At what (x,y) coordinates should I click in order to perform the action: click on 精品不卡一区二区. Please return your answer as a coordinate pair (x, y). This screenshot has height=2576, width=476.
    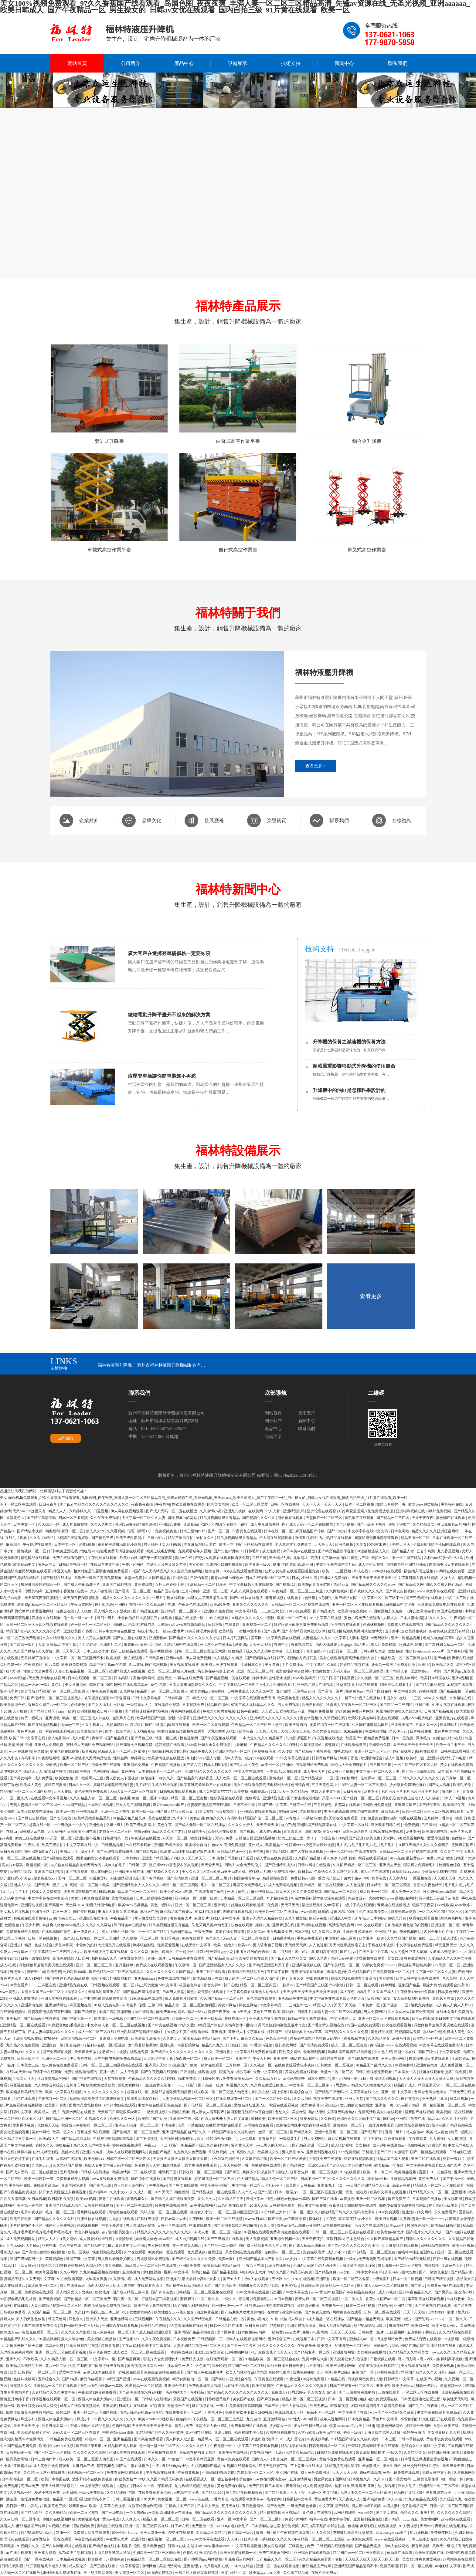
    Looking at the image, I should click on (416, 1538).